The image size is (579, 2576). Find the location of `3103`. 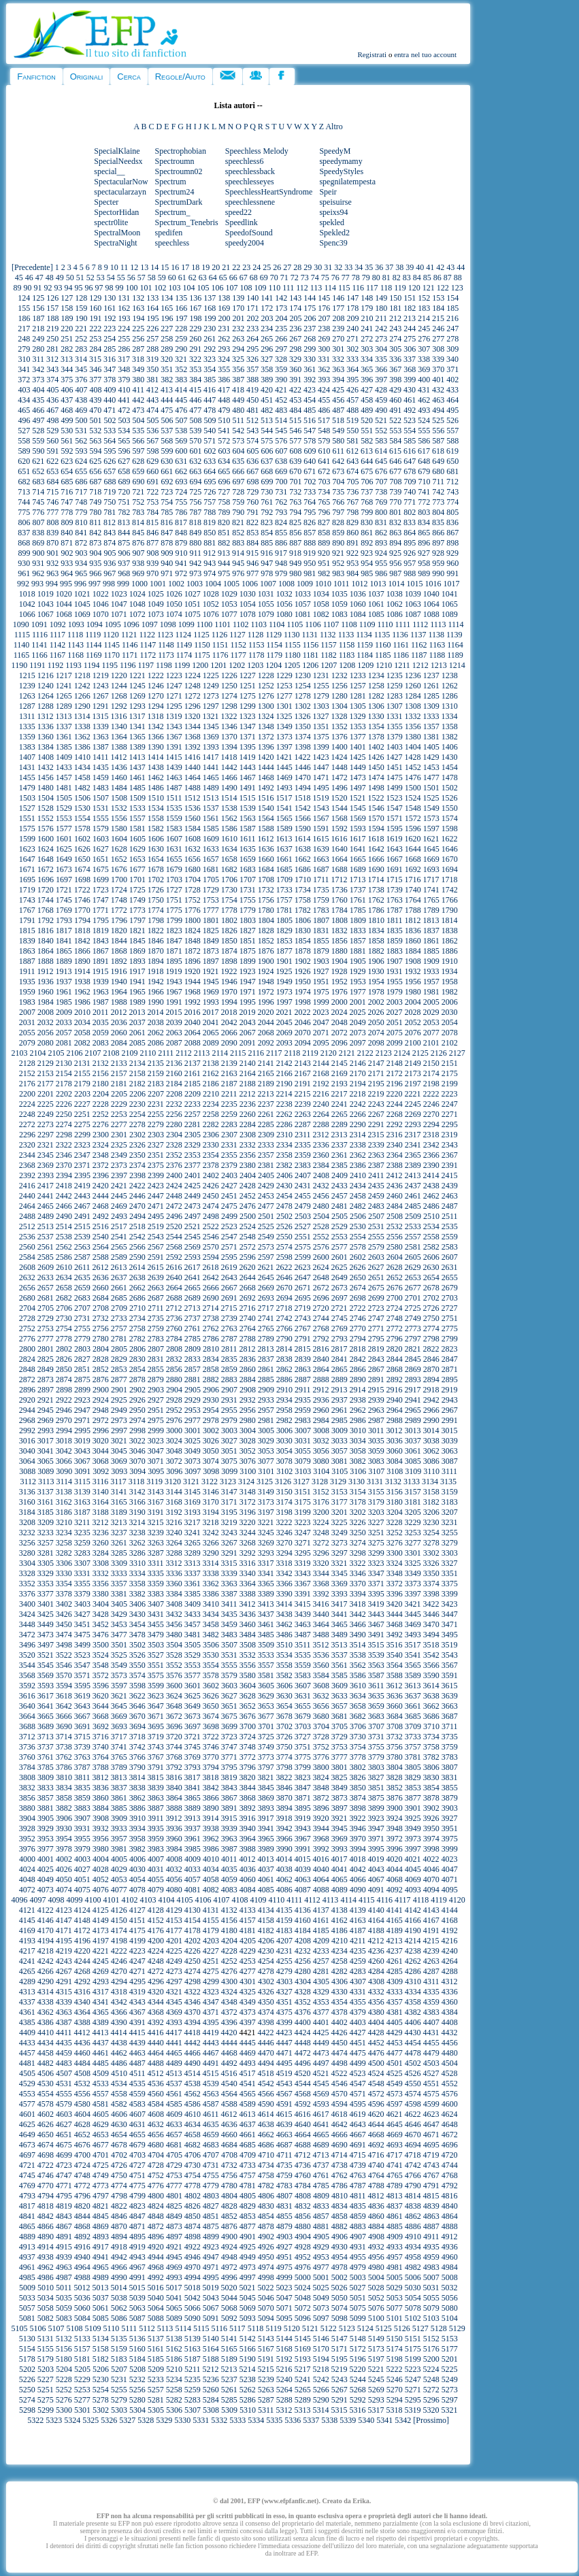

3103 is located at coordinates (303, 1471).